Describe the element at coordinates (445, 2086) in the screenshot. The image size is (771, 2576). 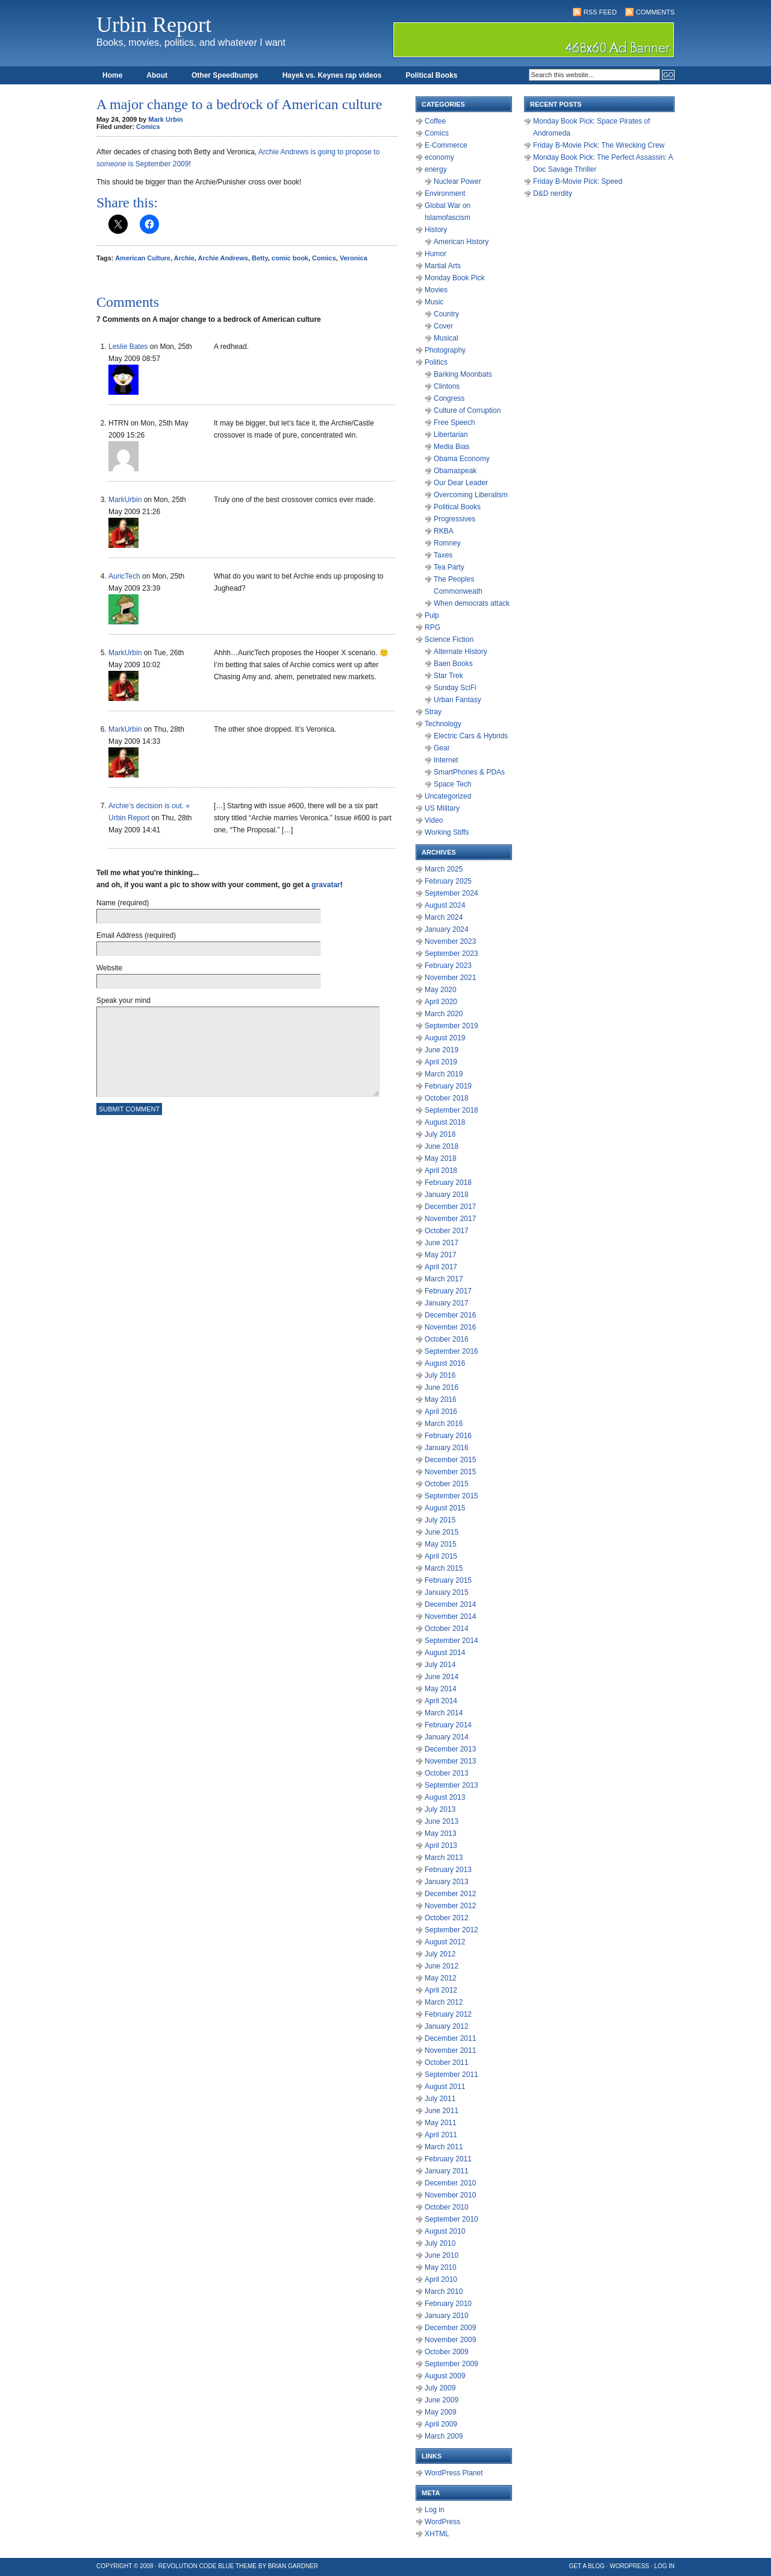
I see `August 2011` at that location.